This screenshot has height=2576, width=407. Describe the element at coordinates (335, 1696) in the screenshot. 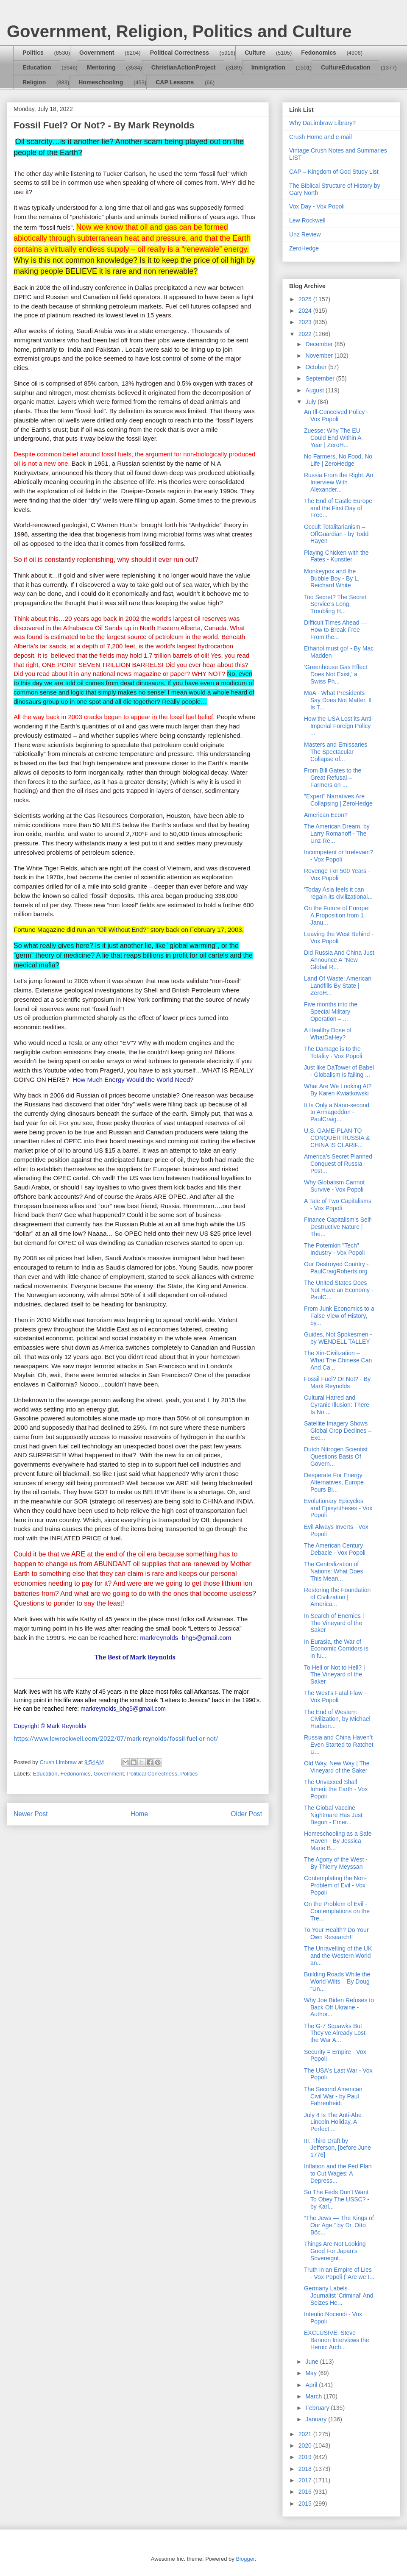

I see `The West's Fatal Flaw - Vox Popoli` at that location.